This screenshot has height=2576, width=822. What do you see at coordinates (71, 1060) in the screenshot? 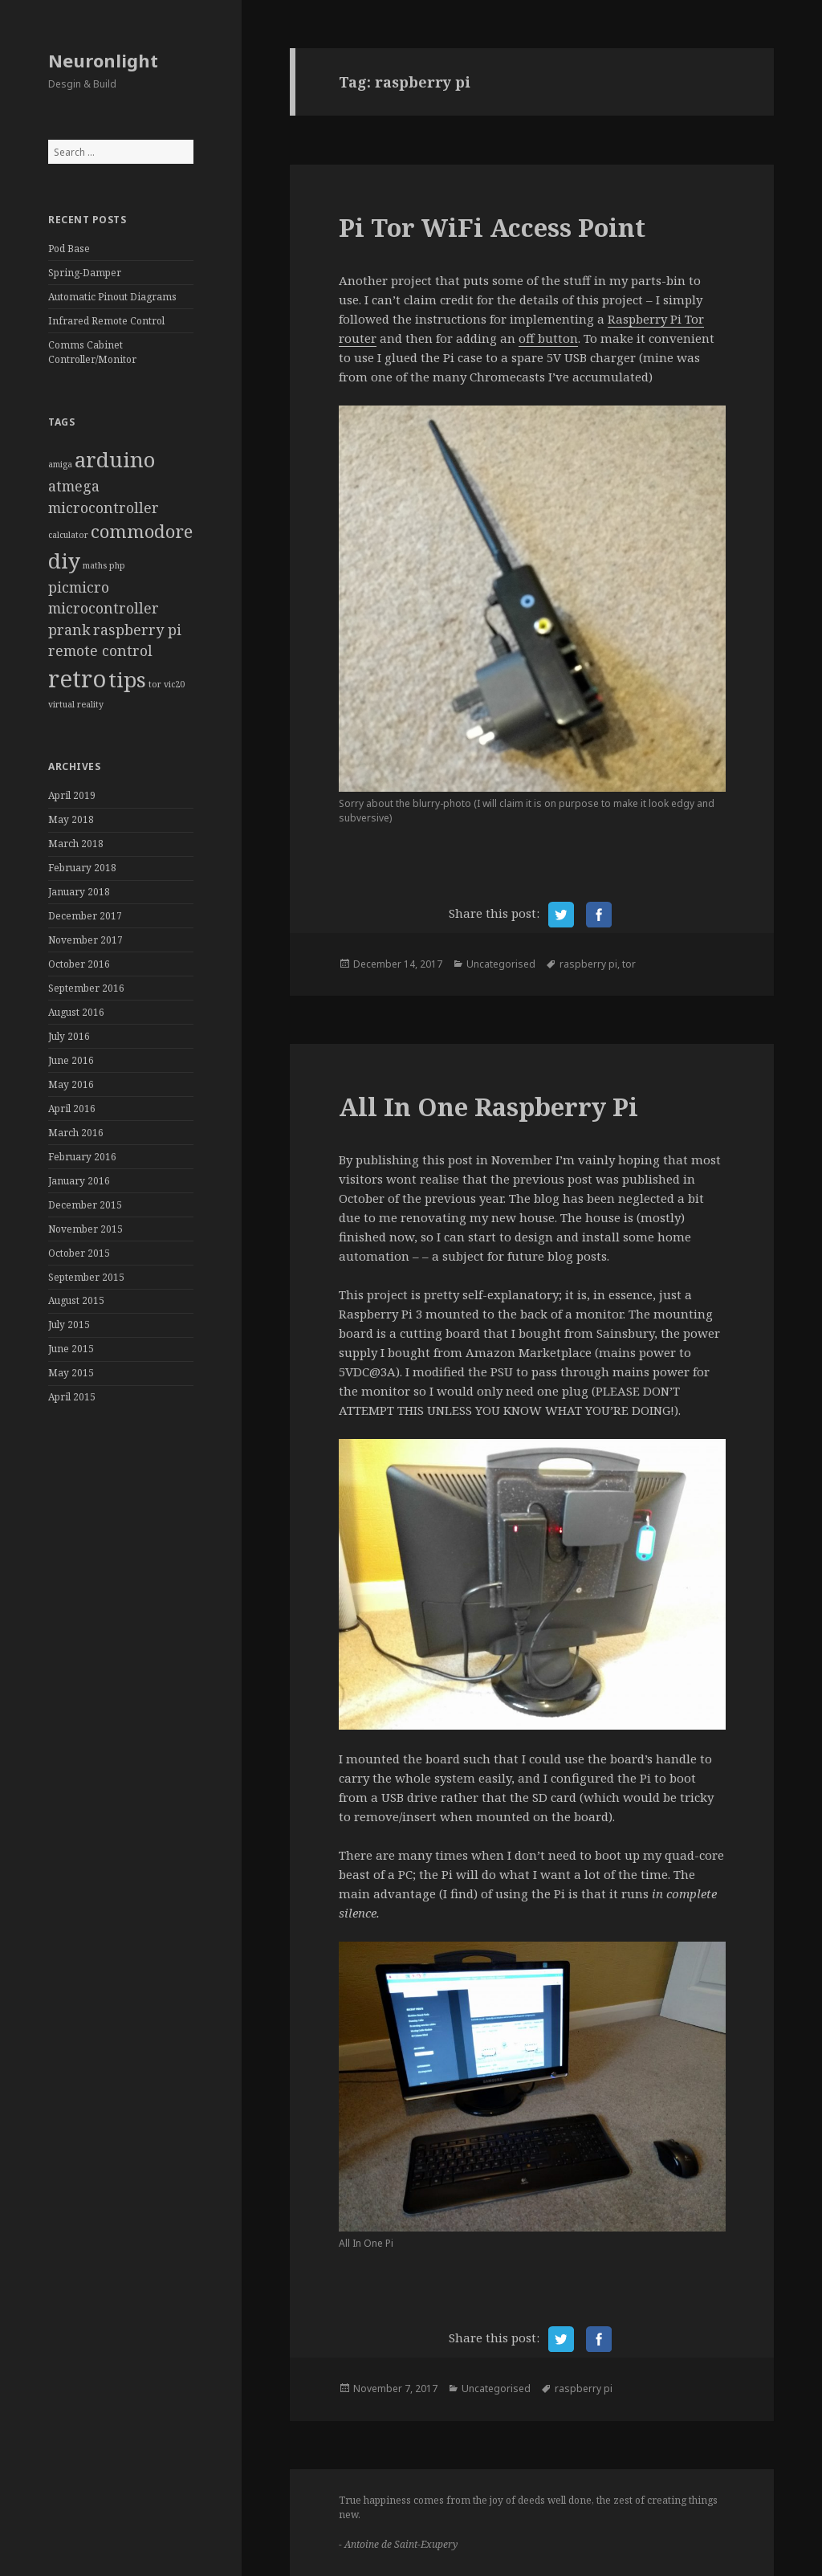
I see `June 2016` at bounding box center [71, 1060].